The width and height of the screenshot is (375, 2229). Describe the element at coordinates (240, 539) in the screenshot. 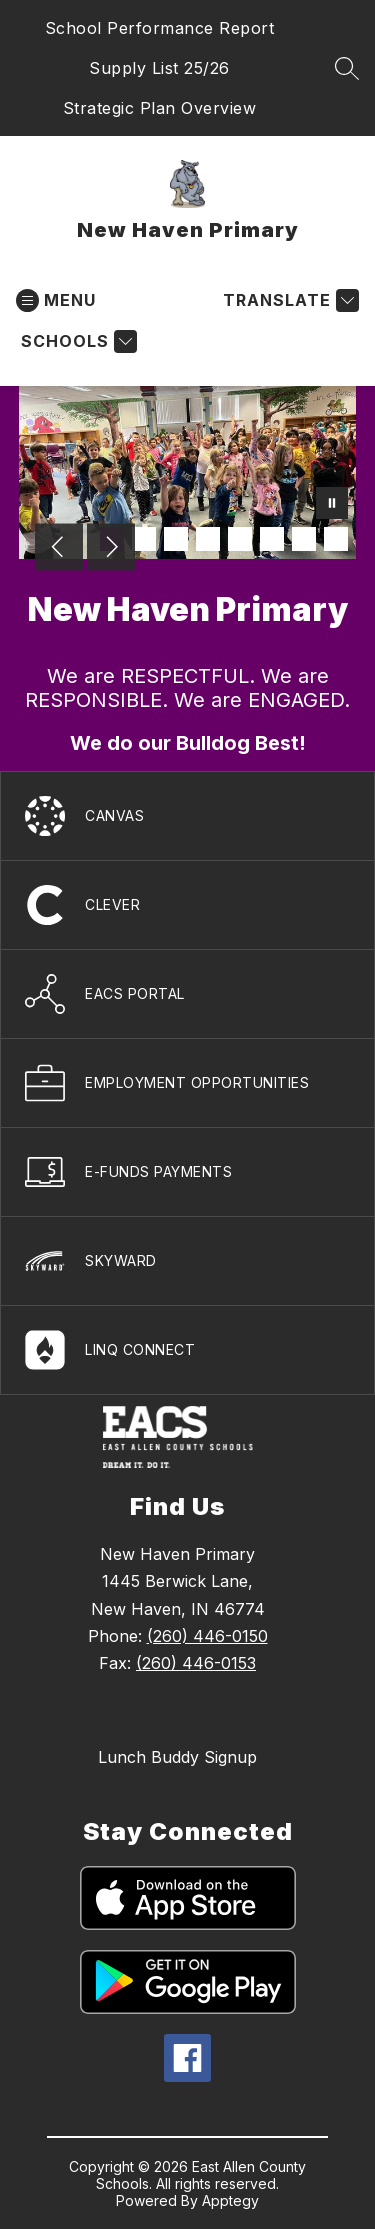

I see `[Image 5]` at that location.